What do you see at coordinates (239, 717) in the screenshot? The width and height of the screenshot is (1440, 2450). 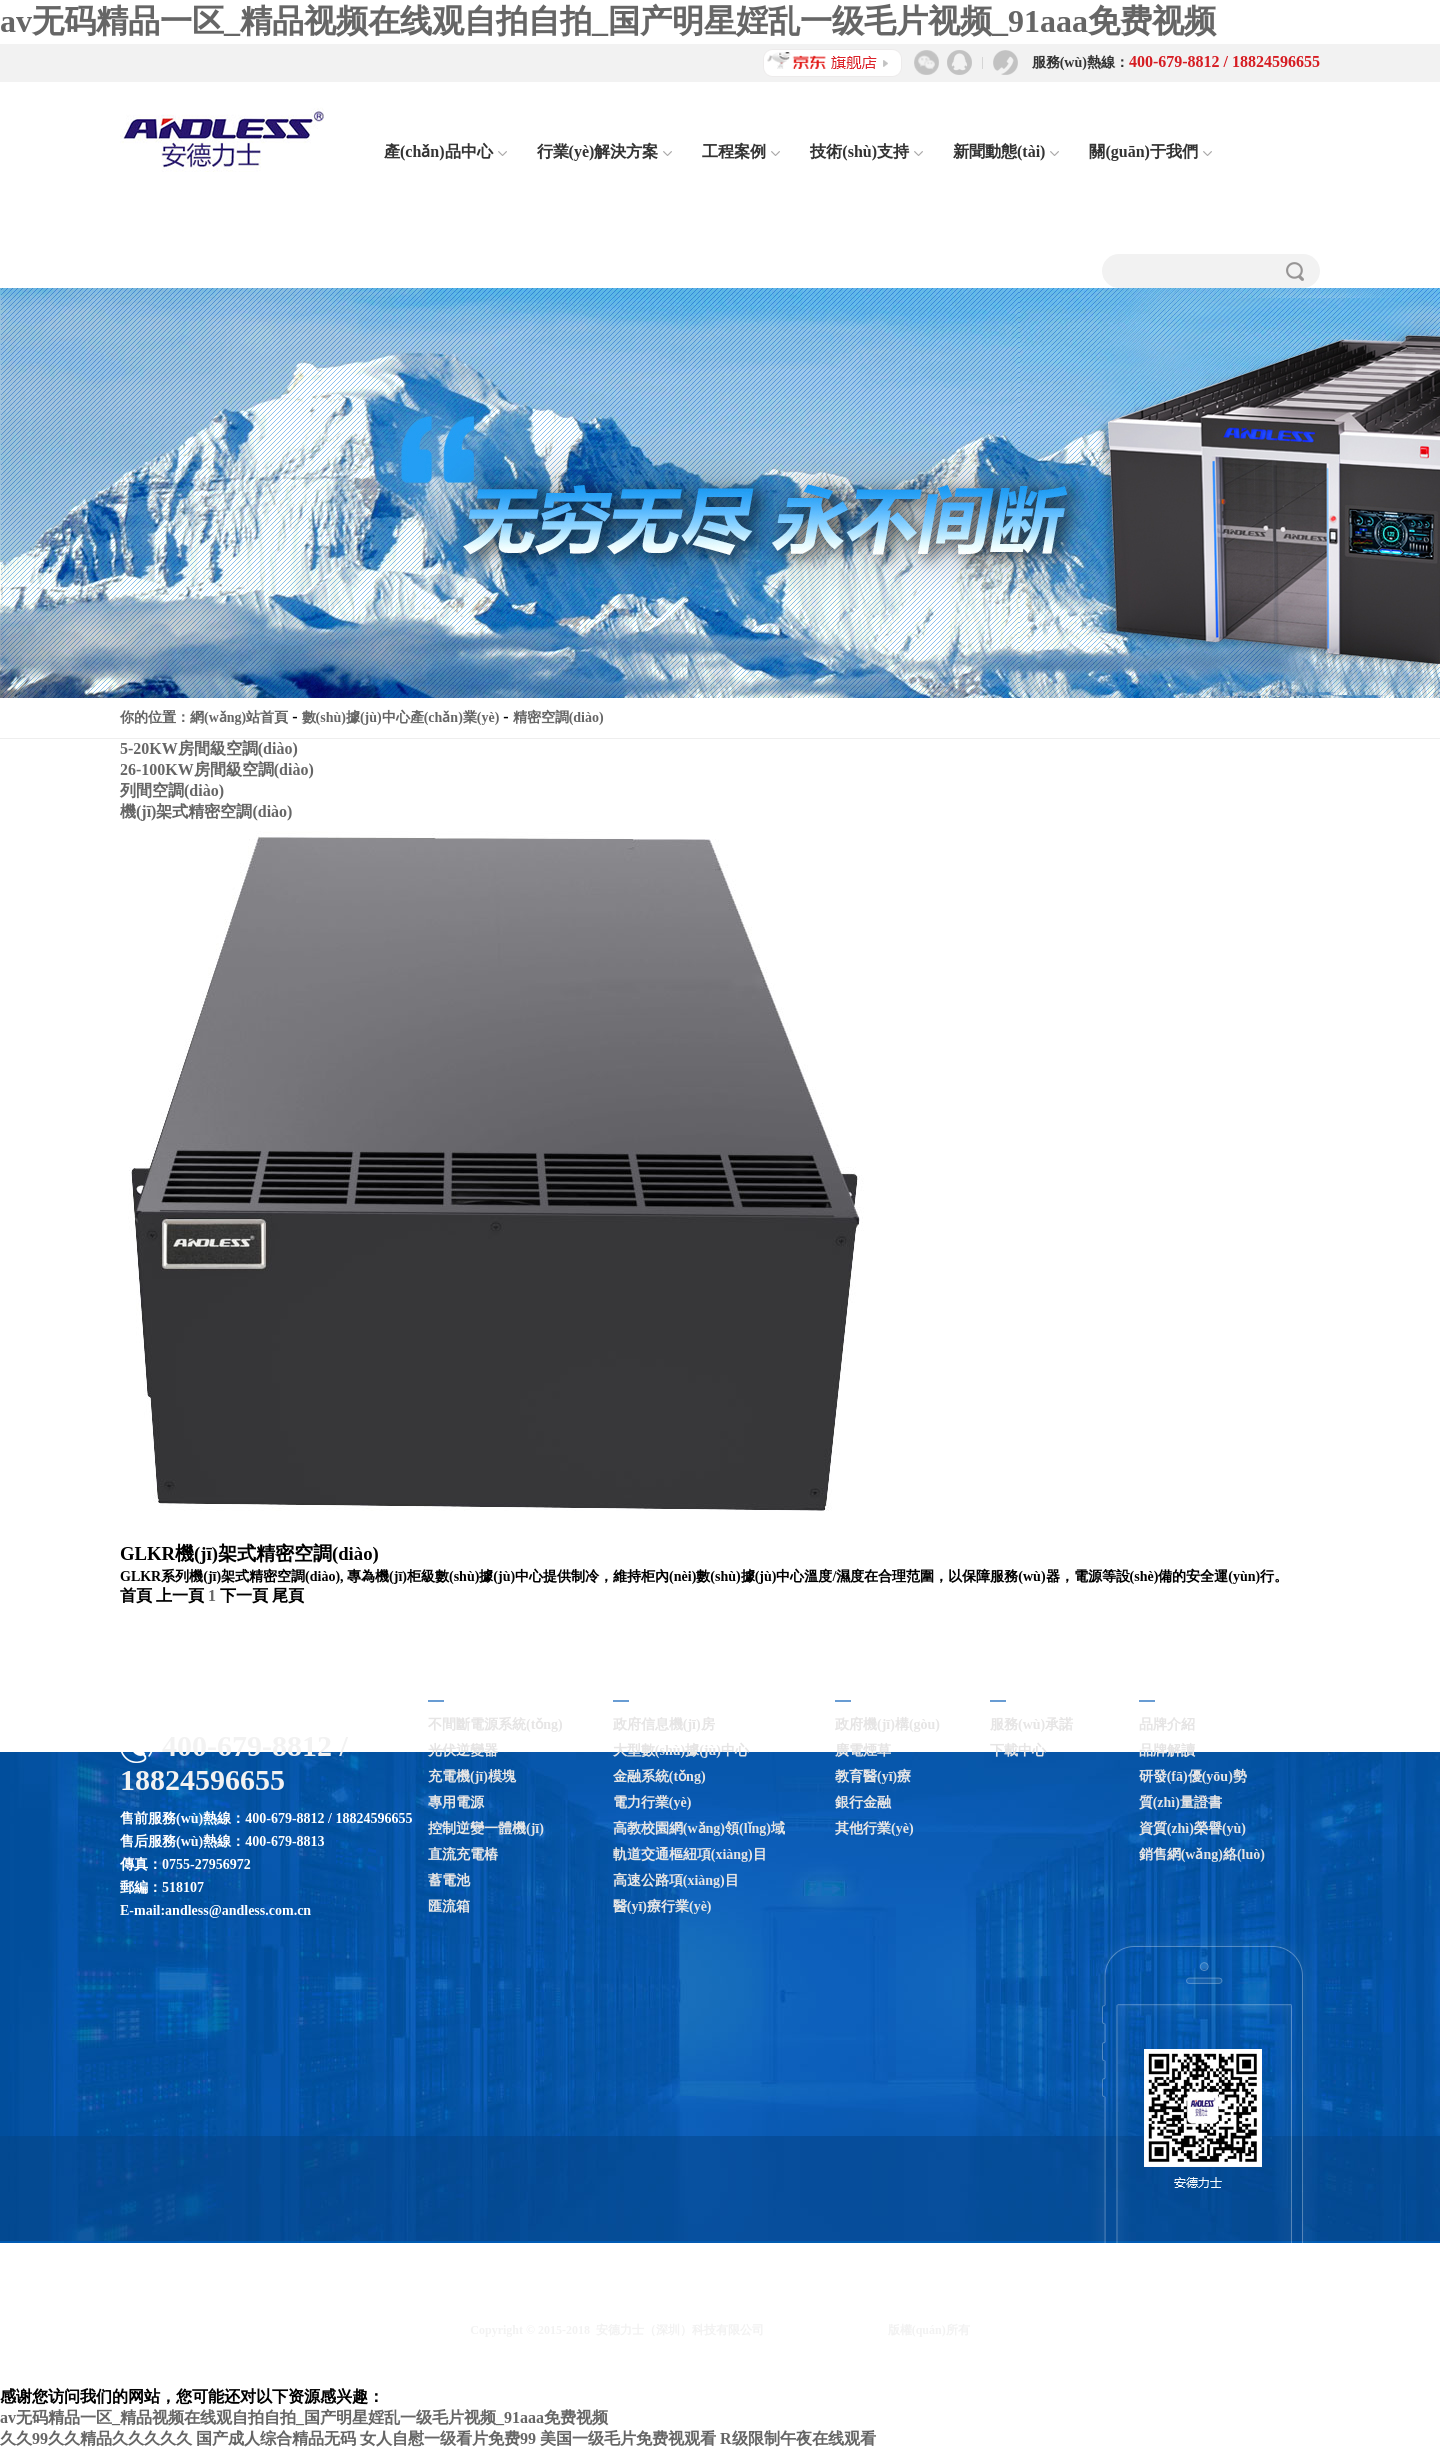 I see `網(wǎng)站首頁` at bounding box center [239, 717].